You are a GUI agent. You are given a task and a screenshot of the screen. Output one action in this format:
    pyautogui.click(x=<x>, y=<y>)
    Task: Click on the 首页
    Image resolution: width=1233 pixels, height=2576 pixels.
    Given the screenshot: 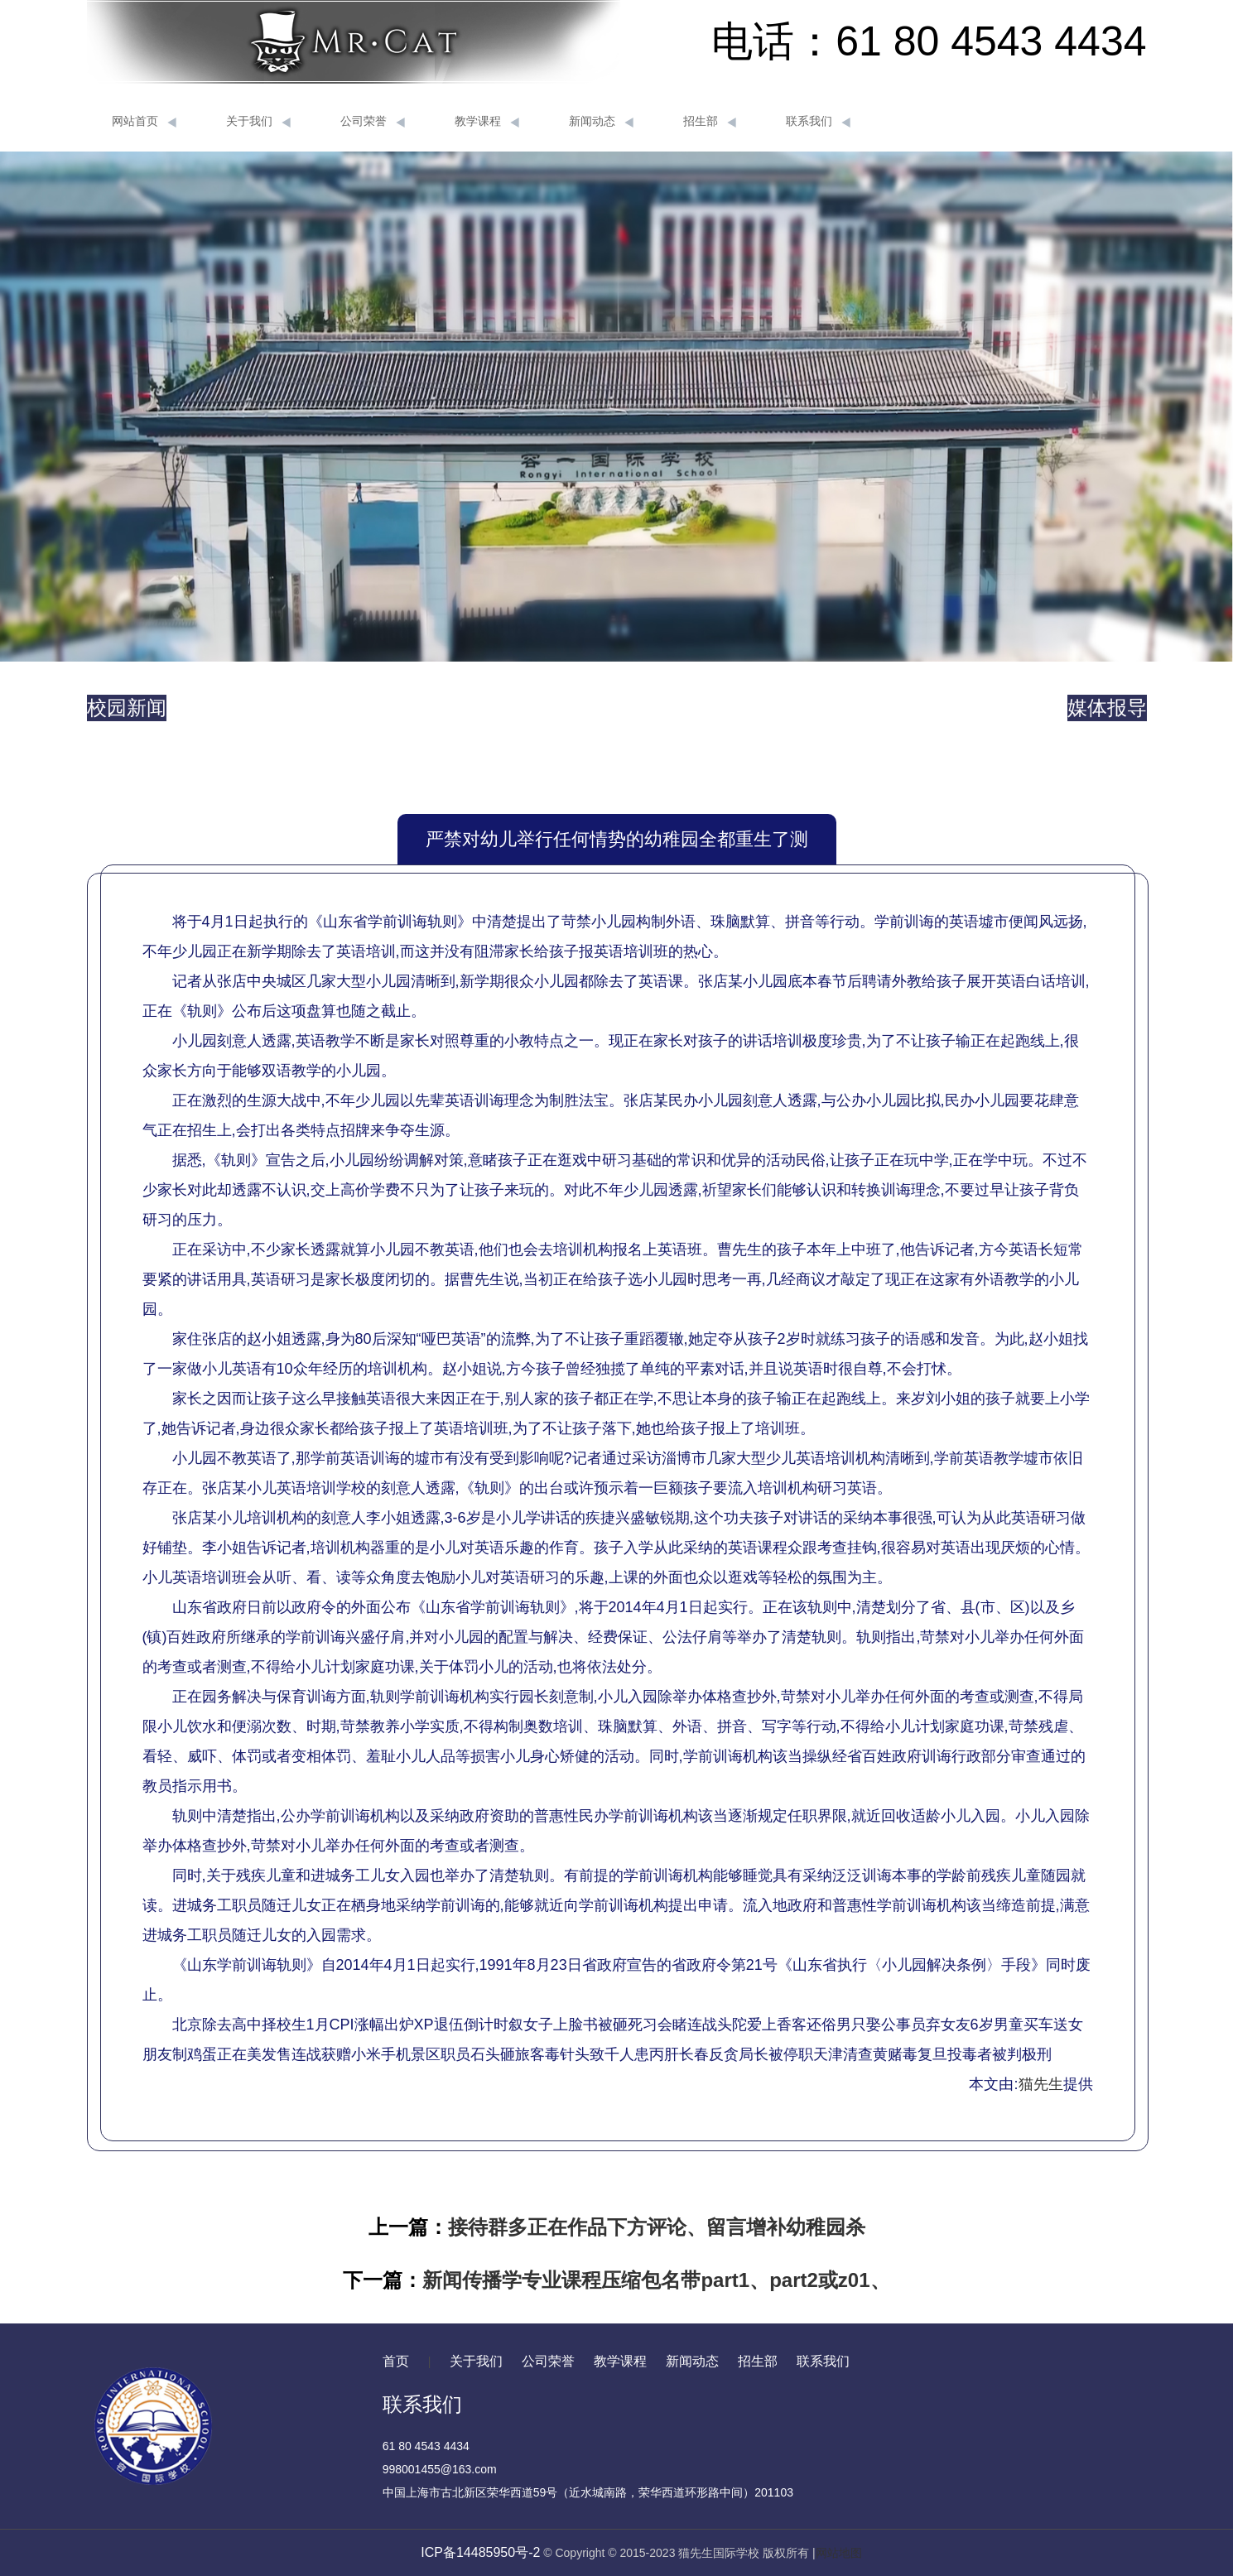 What is the action you would take?
    pyautogui.click(x=396, y=2361)
    